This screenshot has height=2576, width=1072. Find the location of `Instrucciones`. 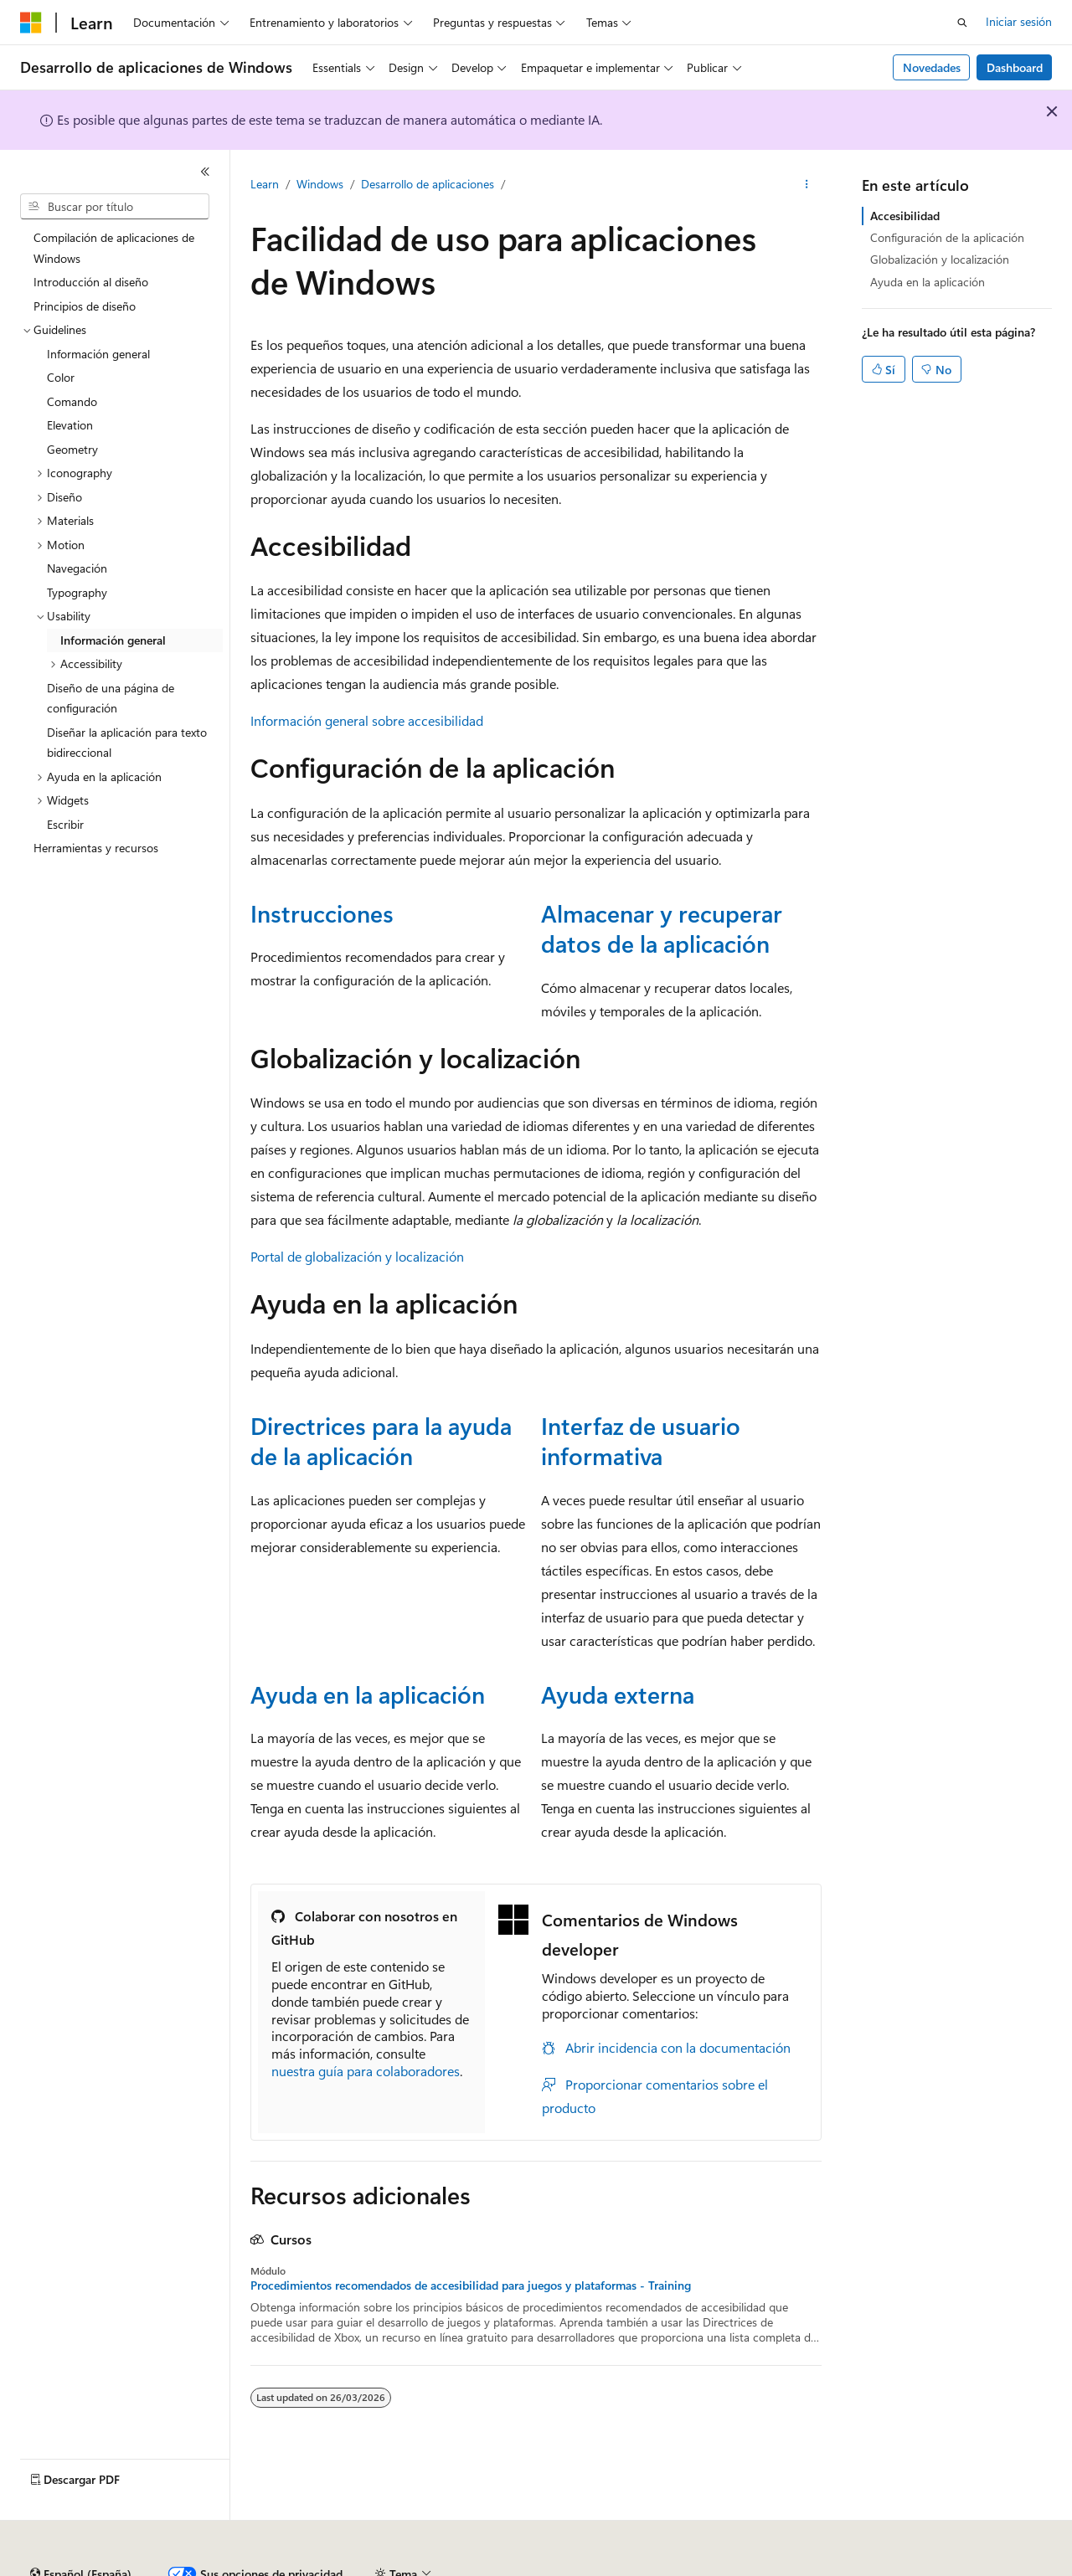

Instrucciones is located at coordinates (322, 912).